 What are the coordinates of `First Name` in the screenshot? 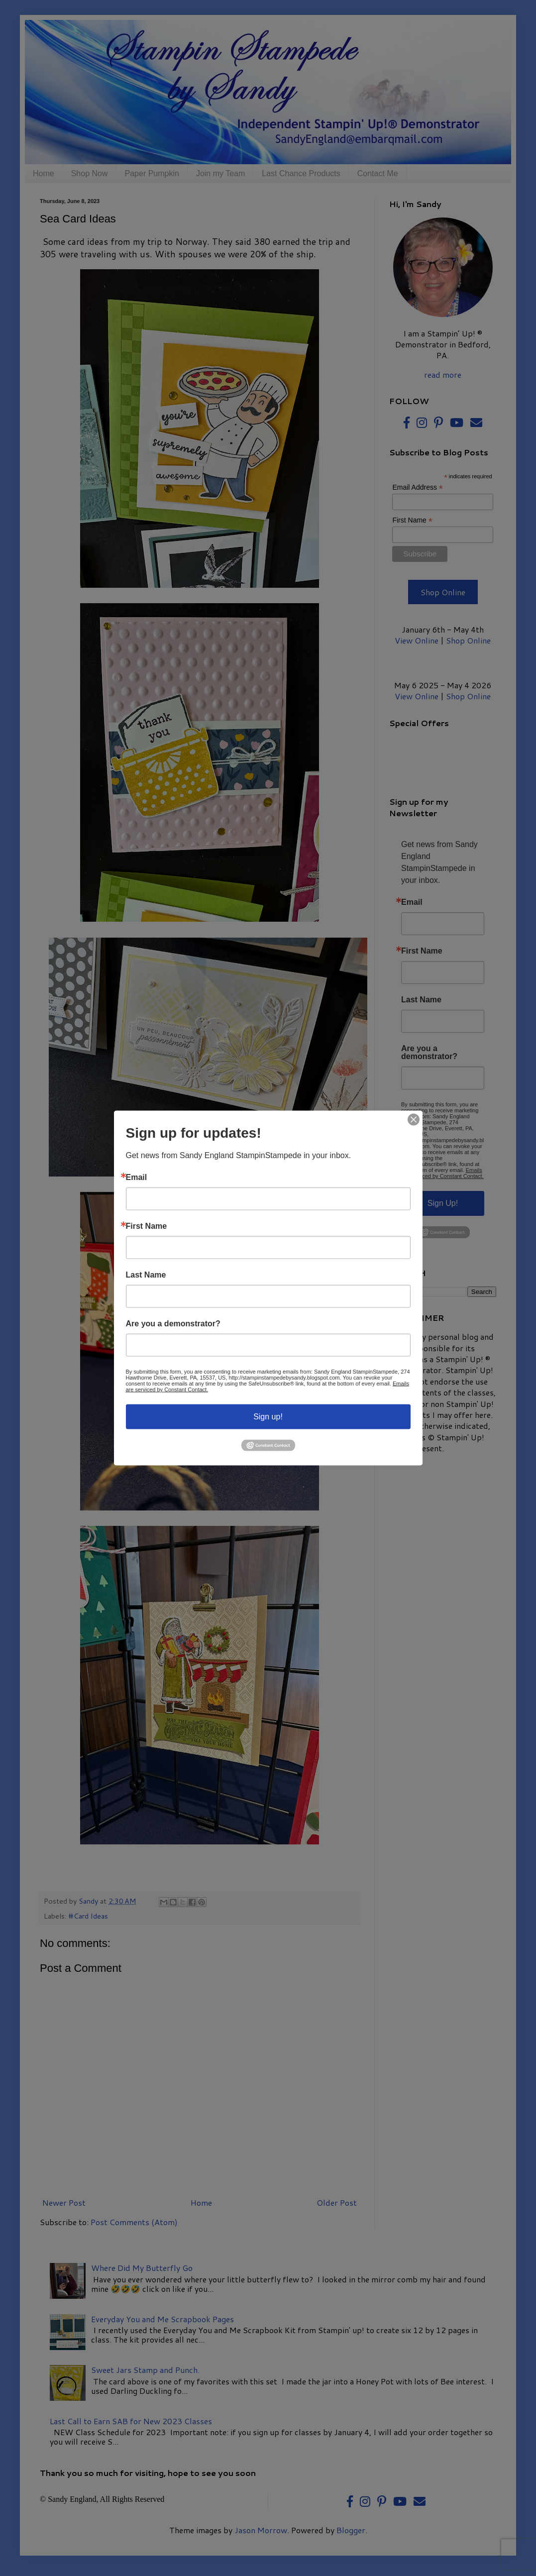 It's located at (146, 1226).